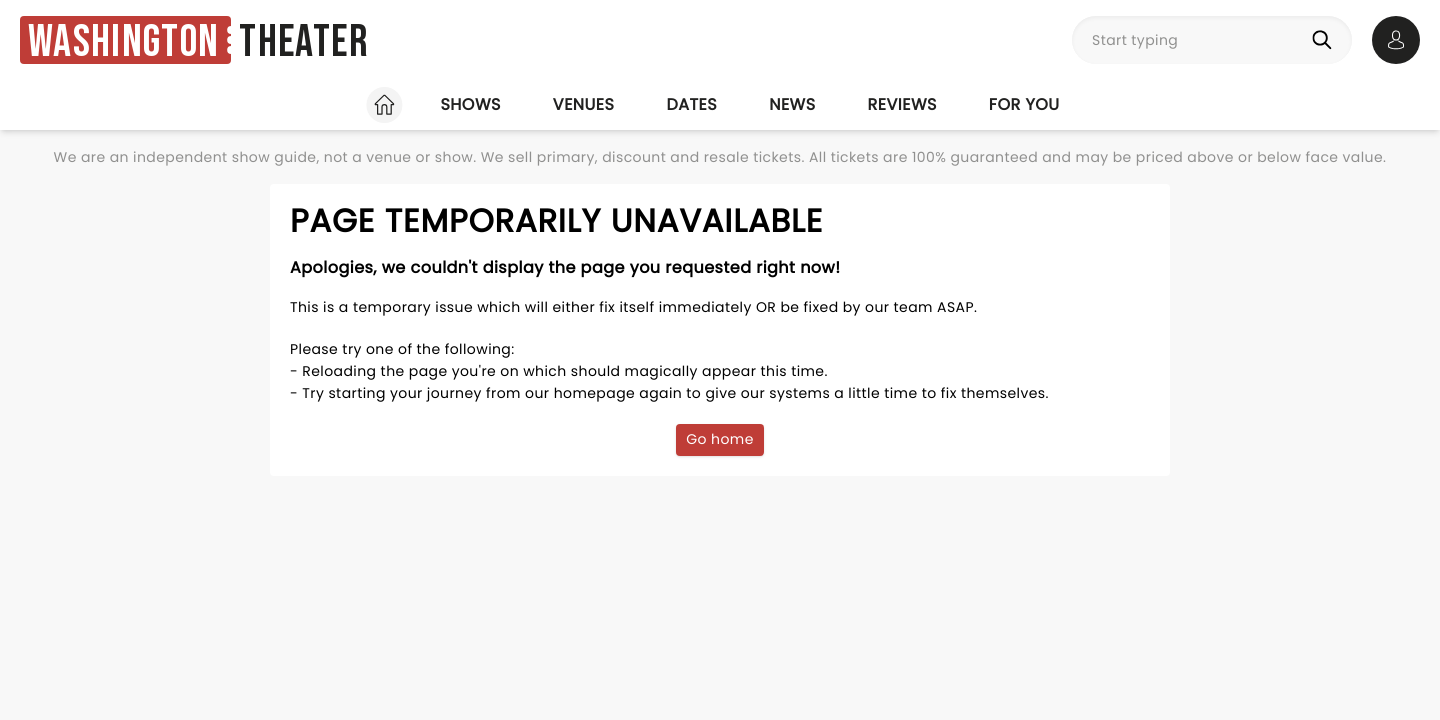 This screenshot has width=1440, height=720. I want to click on Dates, so click(691, 104).